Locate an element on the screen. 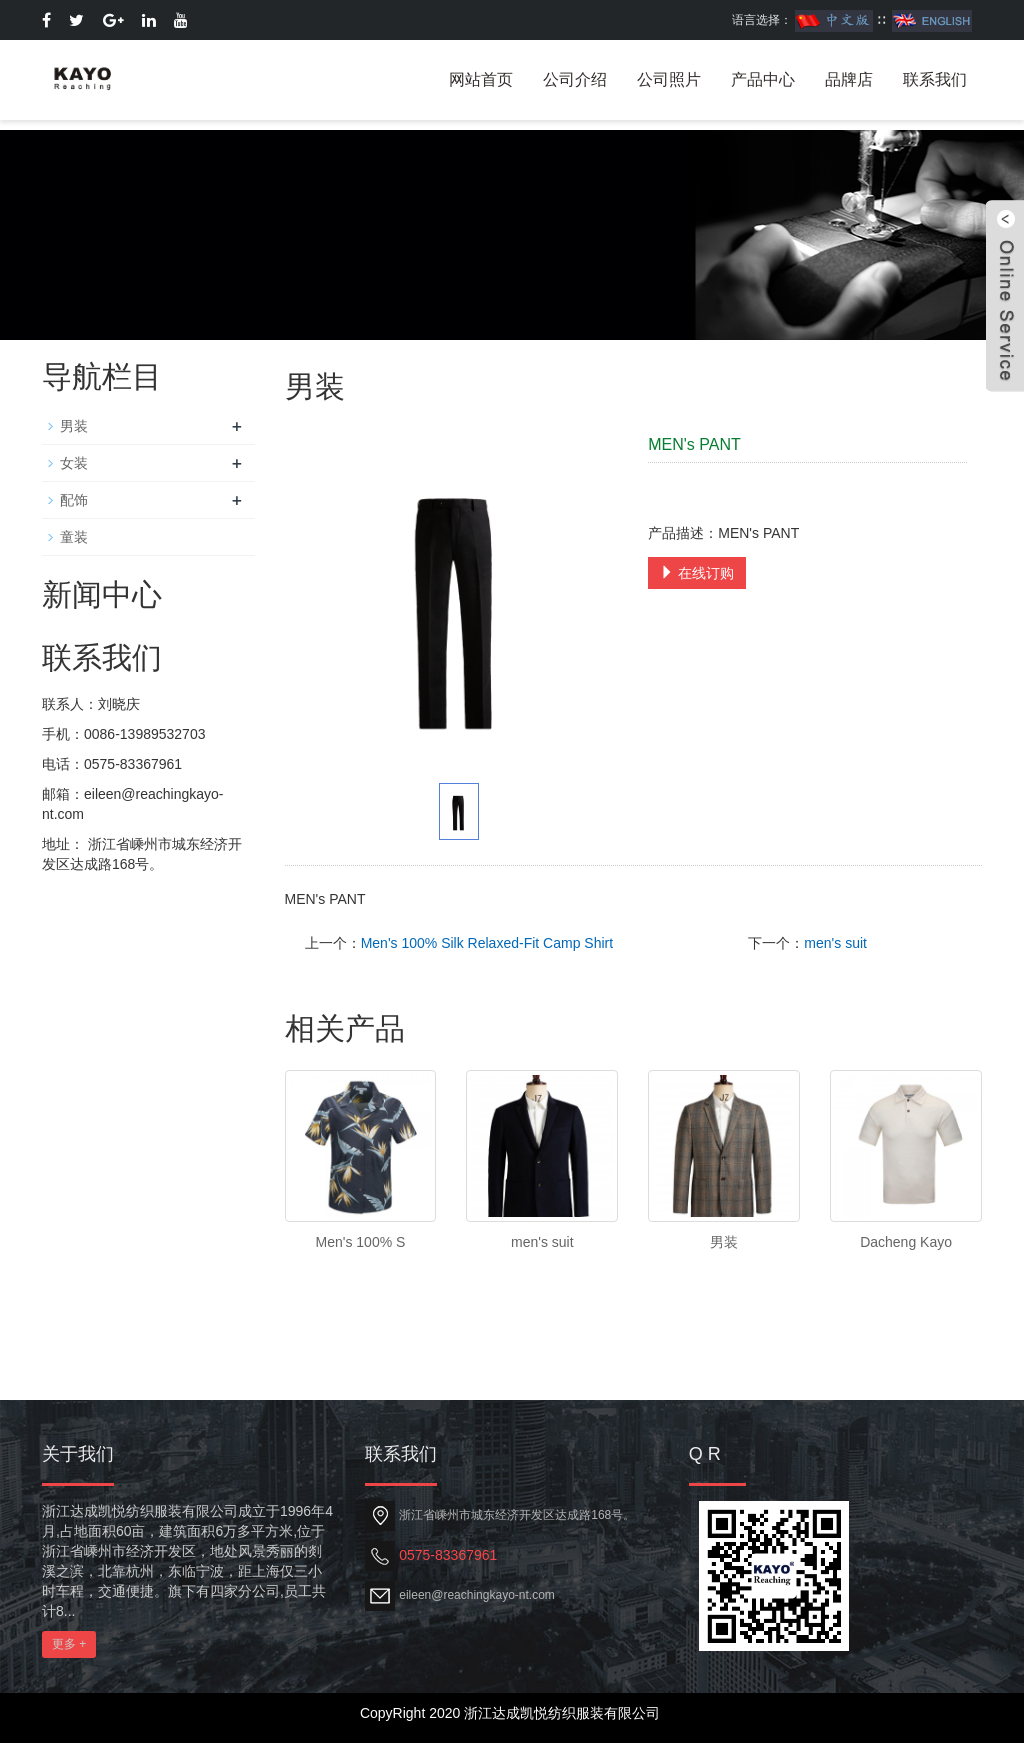 Image resolution: width=1024 pixels, height=1743 pixels. Men's 100% S is located at coordinates (361, 1242).